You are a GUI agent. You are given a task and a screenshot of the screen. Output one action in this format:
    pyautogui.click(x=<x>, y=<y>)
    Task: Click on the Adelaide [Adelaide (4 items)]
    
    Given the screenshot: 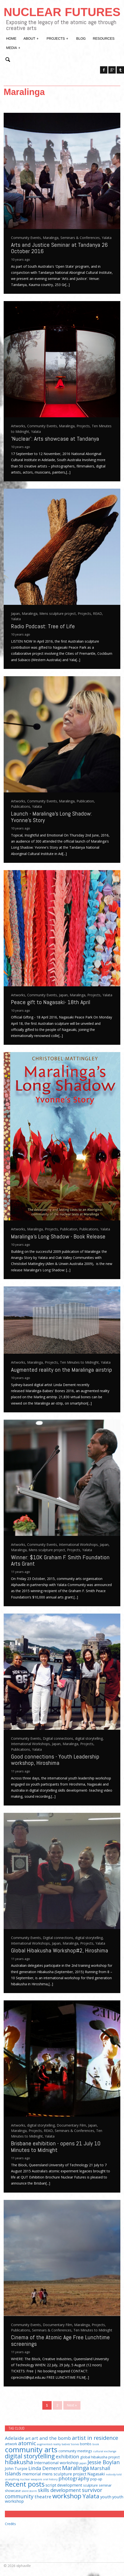 What is the action you would take?
    pyautogui.click(x=14, y=2438)
    